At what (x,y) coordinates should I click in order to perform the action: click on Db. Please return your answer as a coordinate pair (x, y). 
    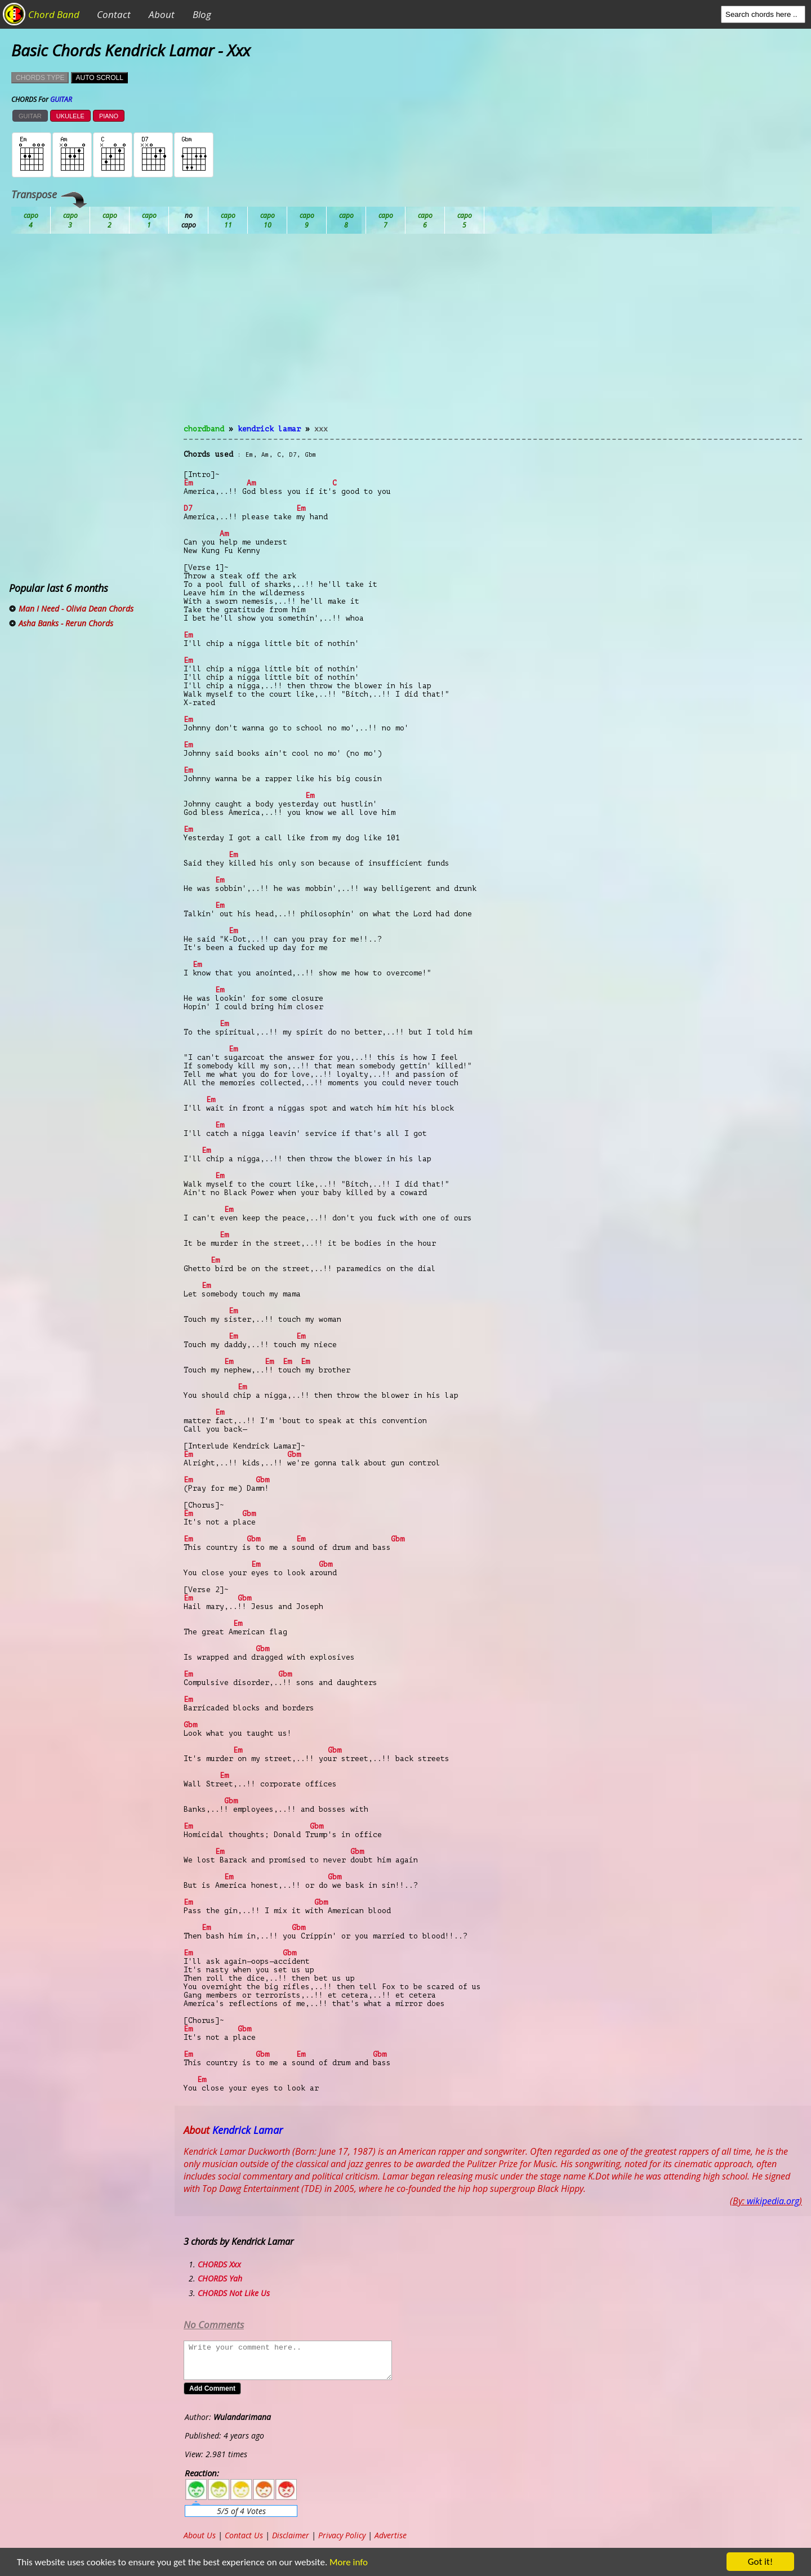
    Looking at the image, I should click on (228, 220).